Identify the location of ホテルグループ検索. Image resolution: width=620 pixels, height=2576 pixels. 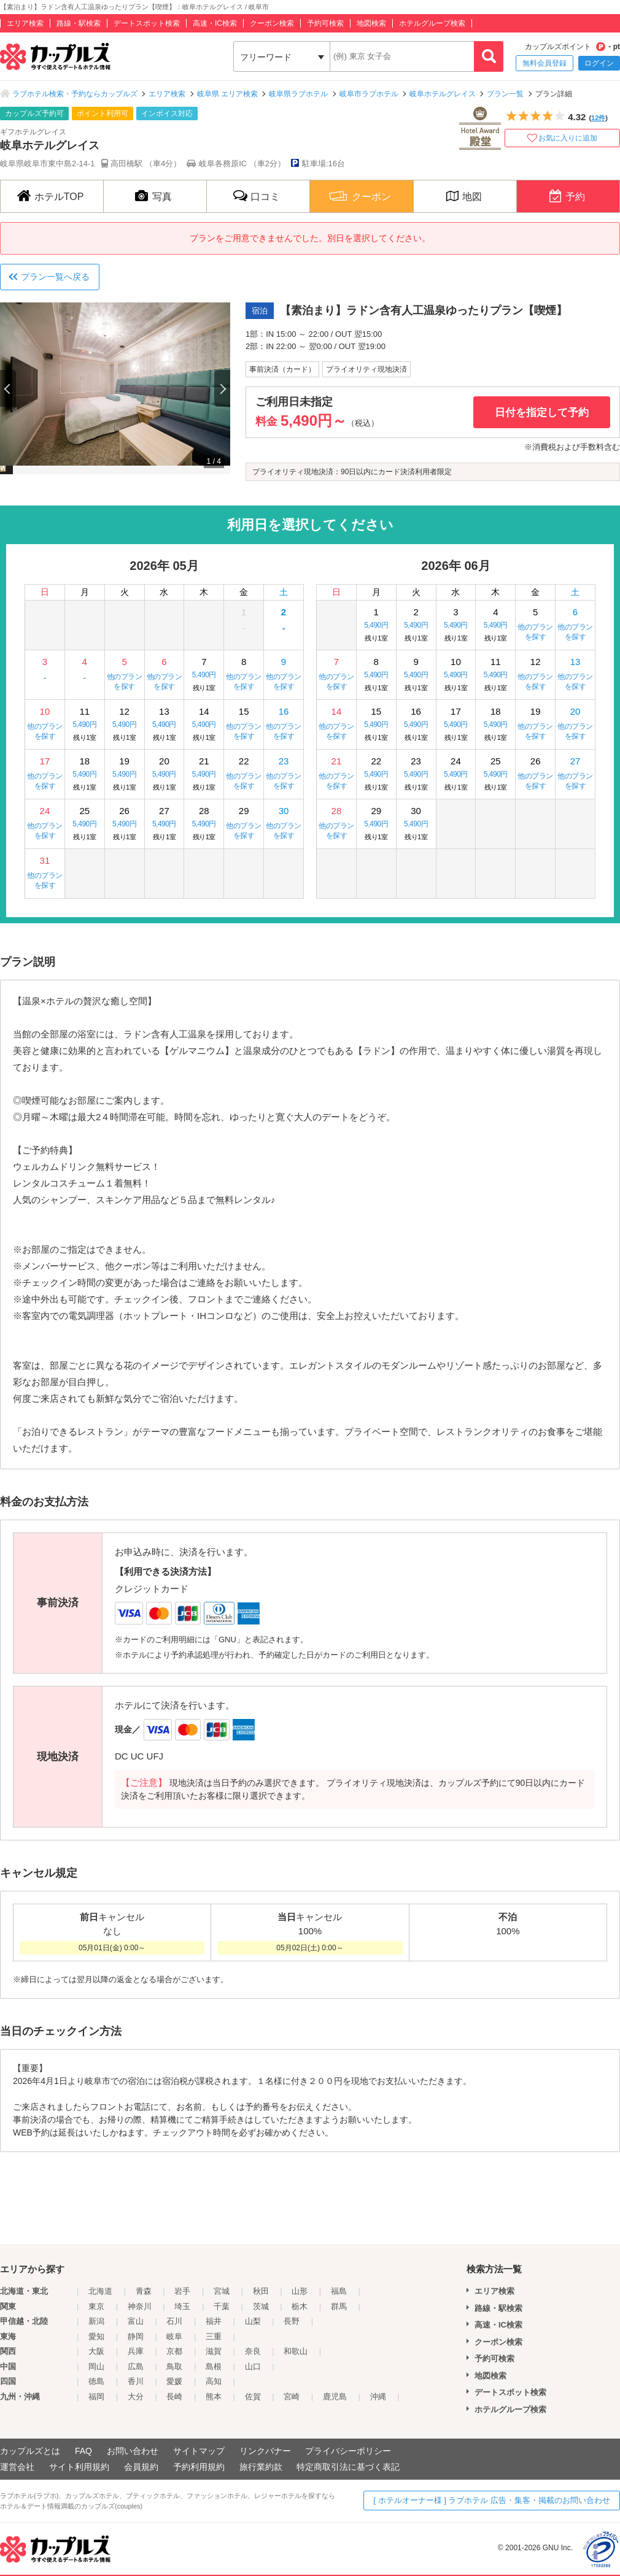
(432, 23).